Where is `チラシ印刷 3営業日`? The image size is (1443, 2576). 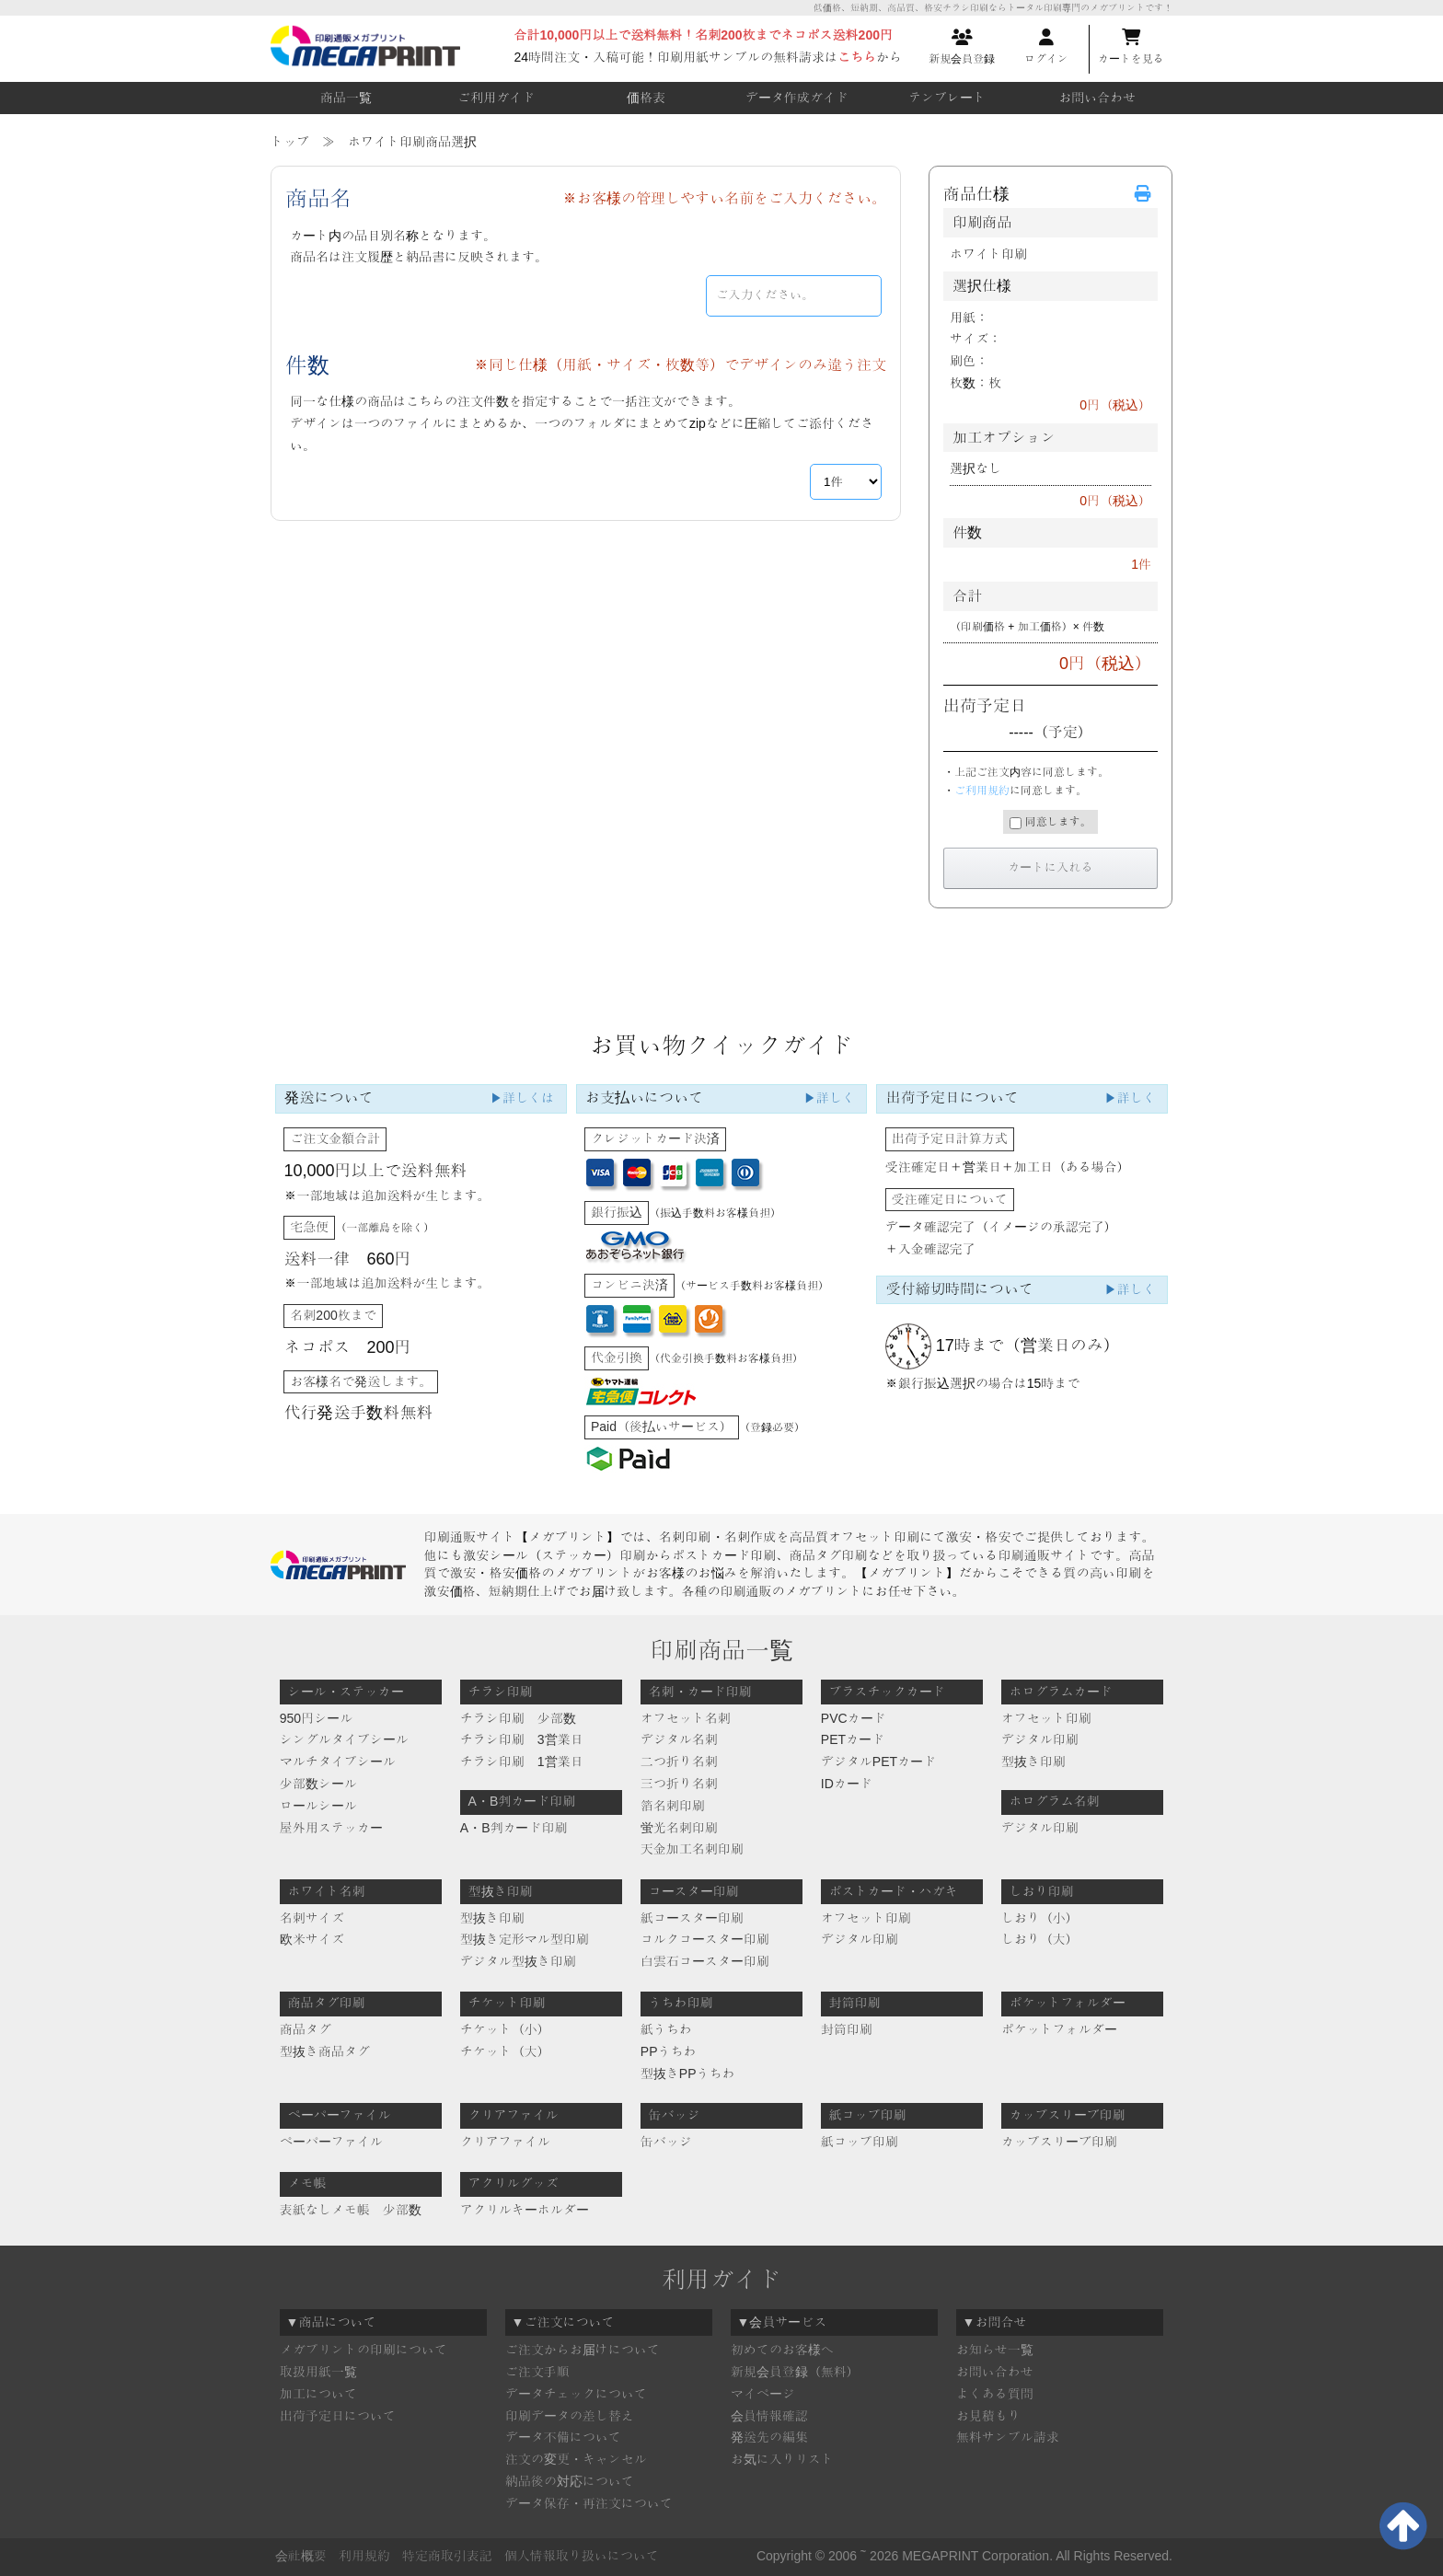 チラシ印刷 3営業日 is located at coordinates (521, 1739).